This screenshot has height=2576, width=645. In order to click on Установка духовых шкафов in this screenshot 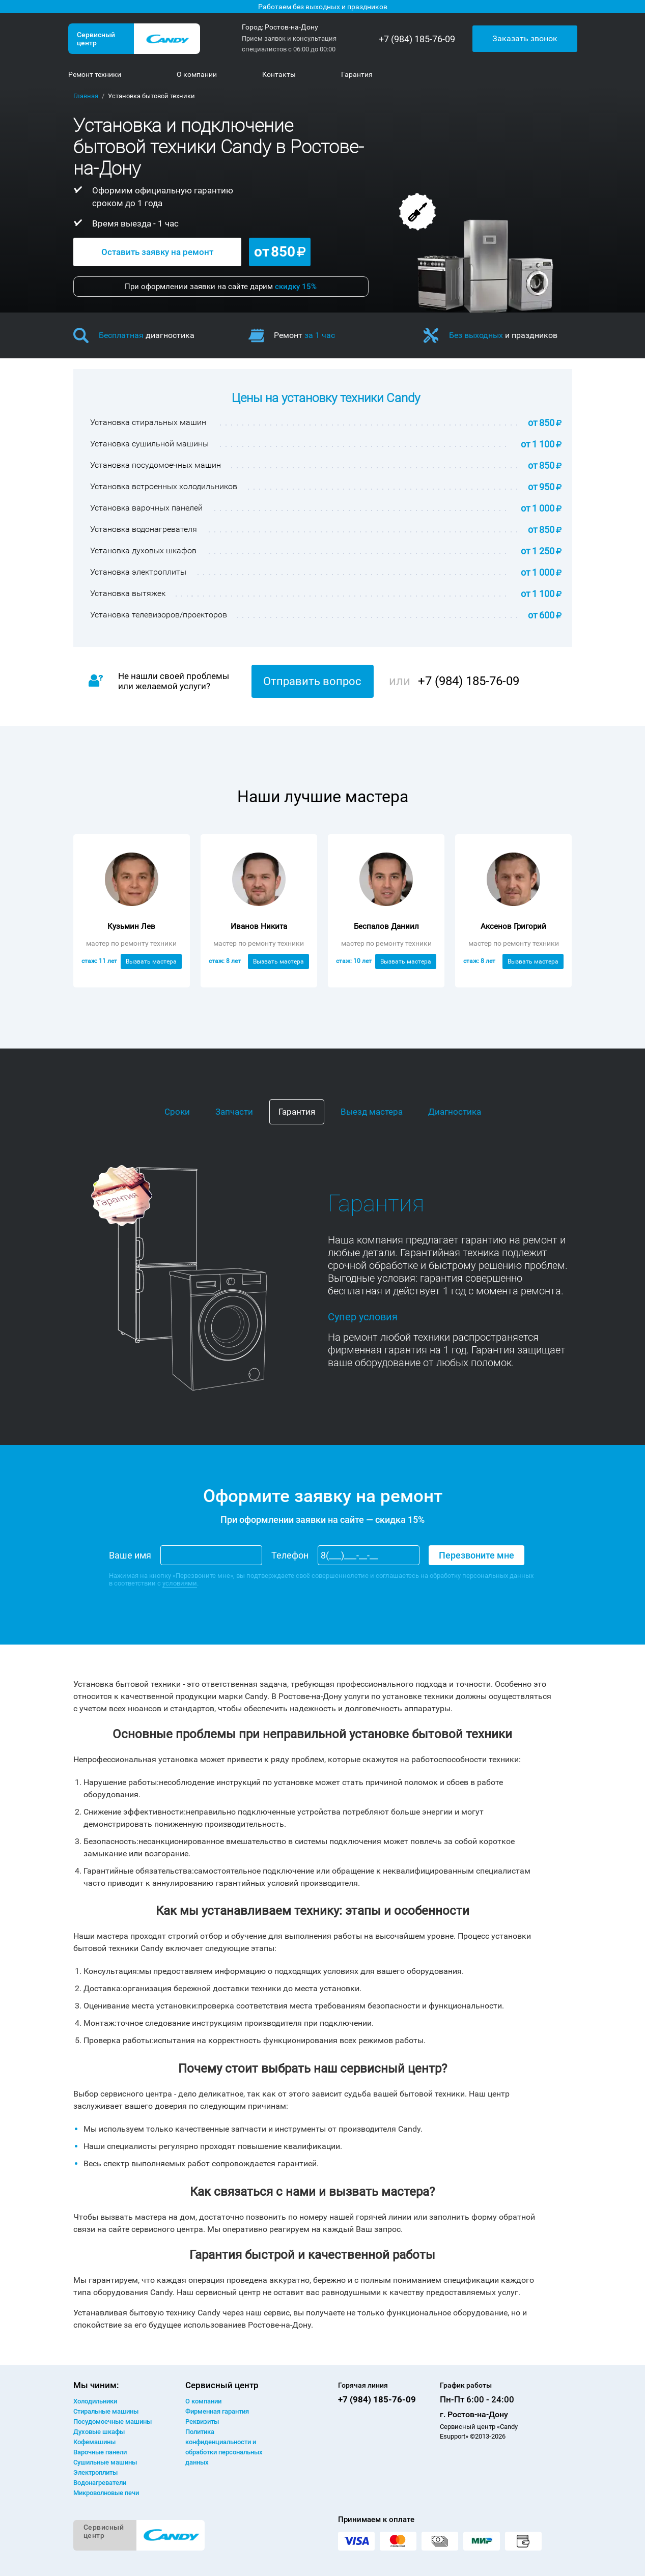, I will do `click(143, 550)`.